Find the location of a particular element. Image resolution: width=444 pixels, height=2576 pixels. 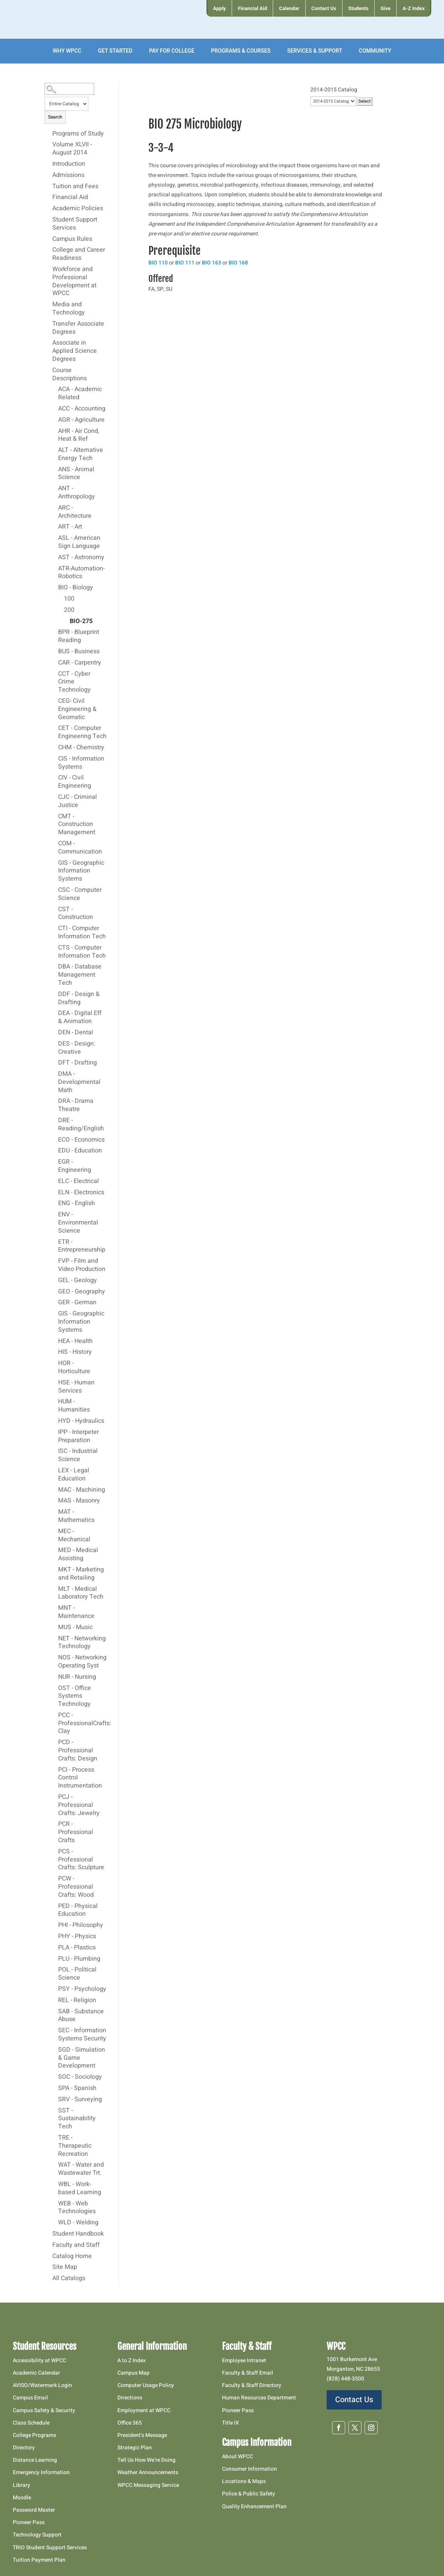

[Show More of ANS - Animal Science] is located at coordinates (54, 469).